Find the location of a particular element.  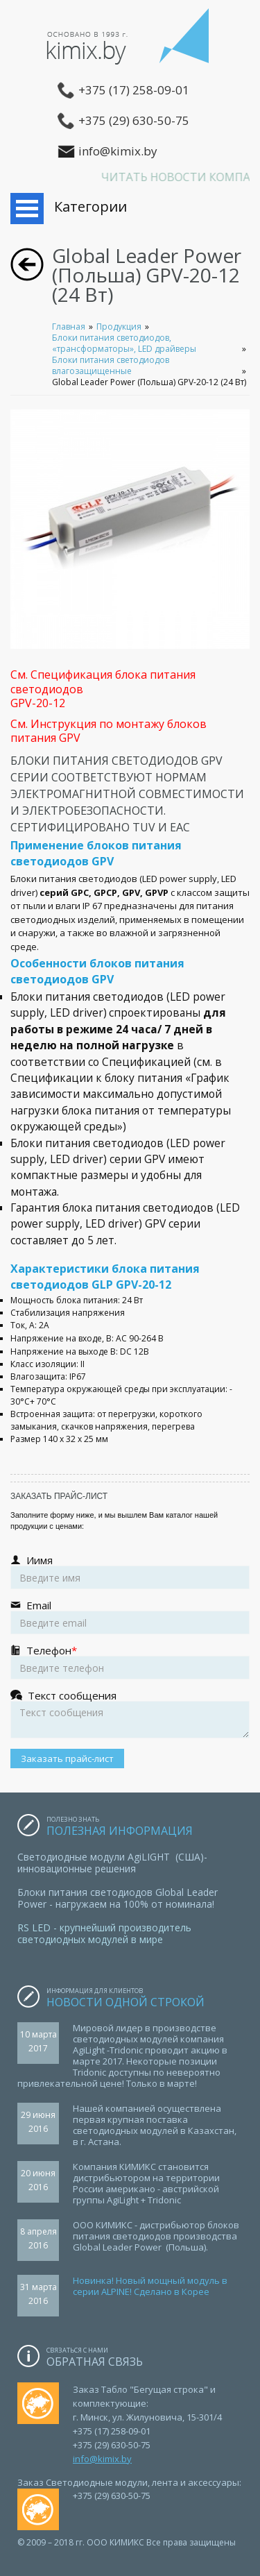

info@kimix.by is located at coordinates (102, 2458).